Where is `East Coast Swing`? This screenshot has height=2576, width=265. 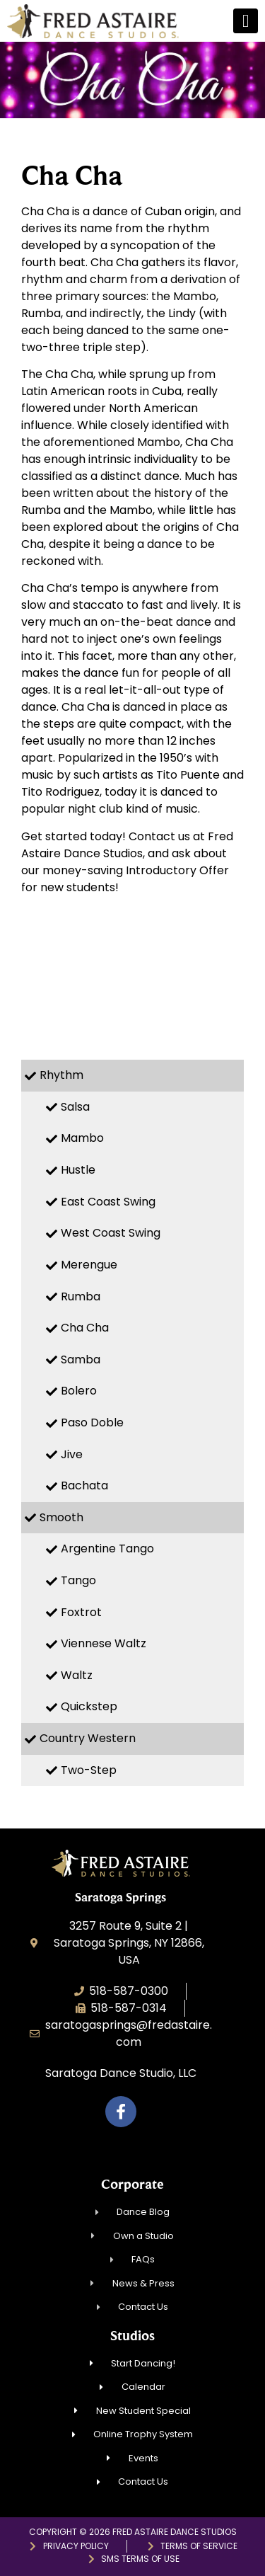 East Coast Swing is located at coordinates (108, 1201).